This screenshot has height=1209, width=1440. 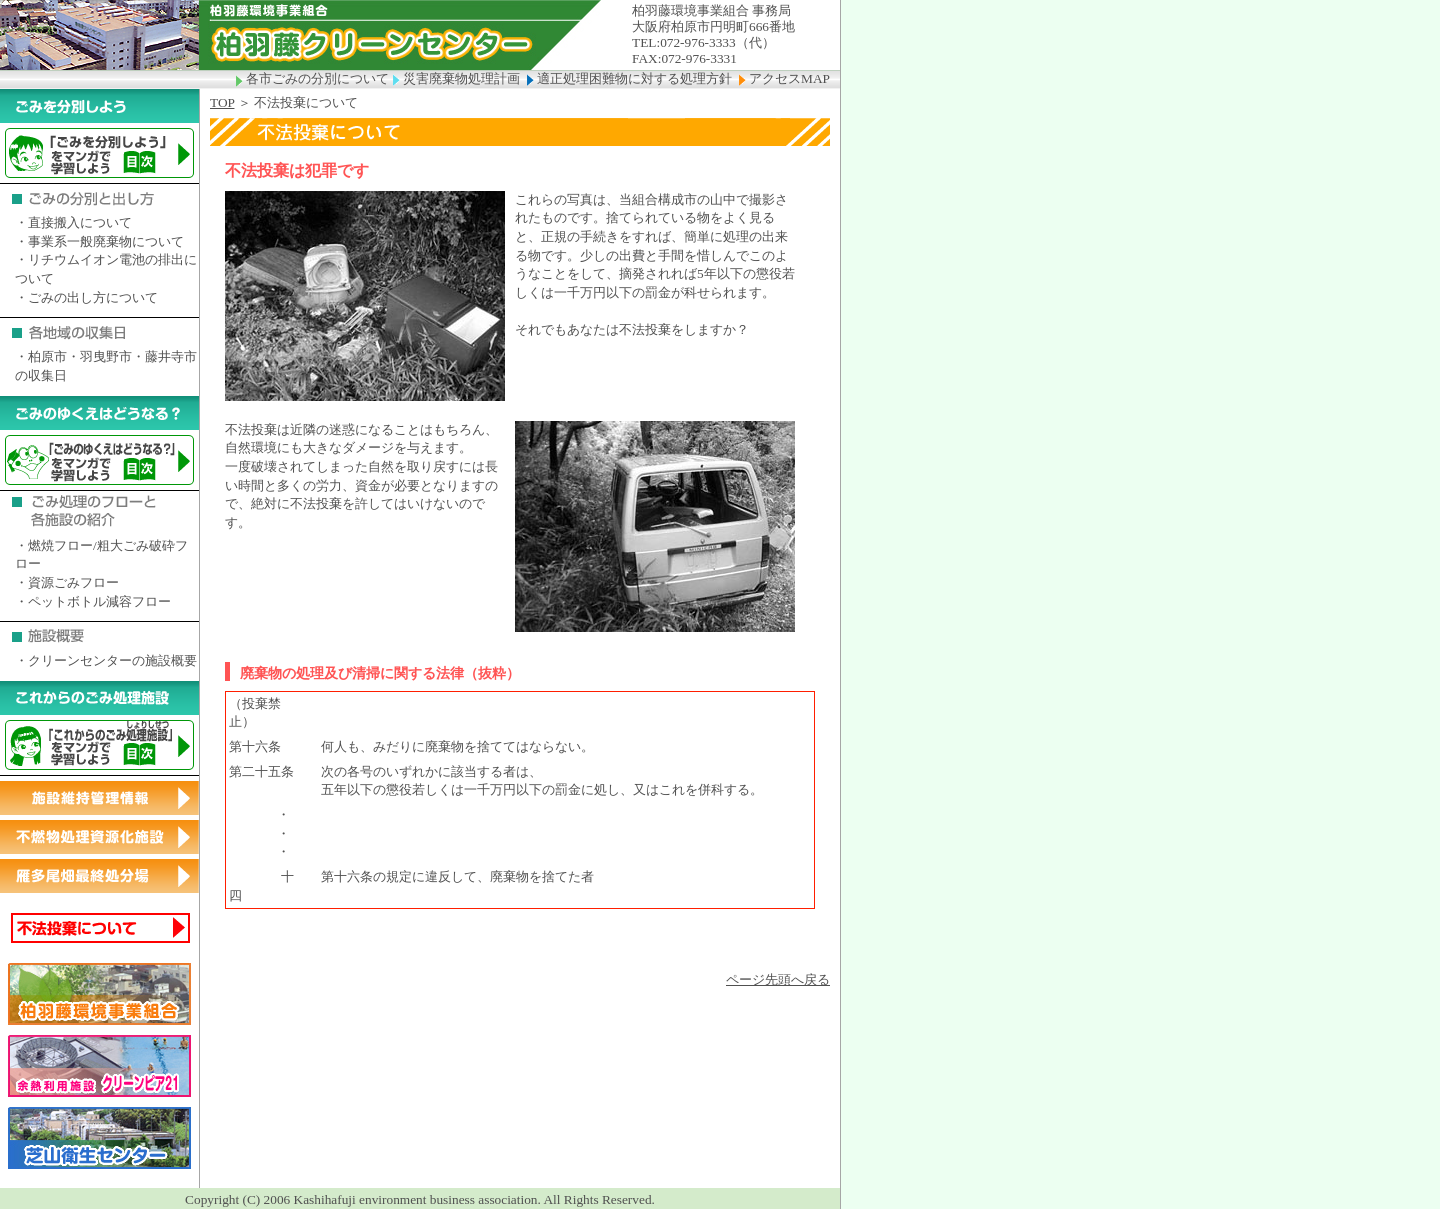 I want to click on ・事業系一般廃棄物について, so click(x=99, y=241).